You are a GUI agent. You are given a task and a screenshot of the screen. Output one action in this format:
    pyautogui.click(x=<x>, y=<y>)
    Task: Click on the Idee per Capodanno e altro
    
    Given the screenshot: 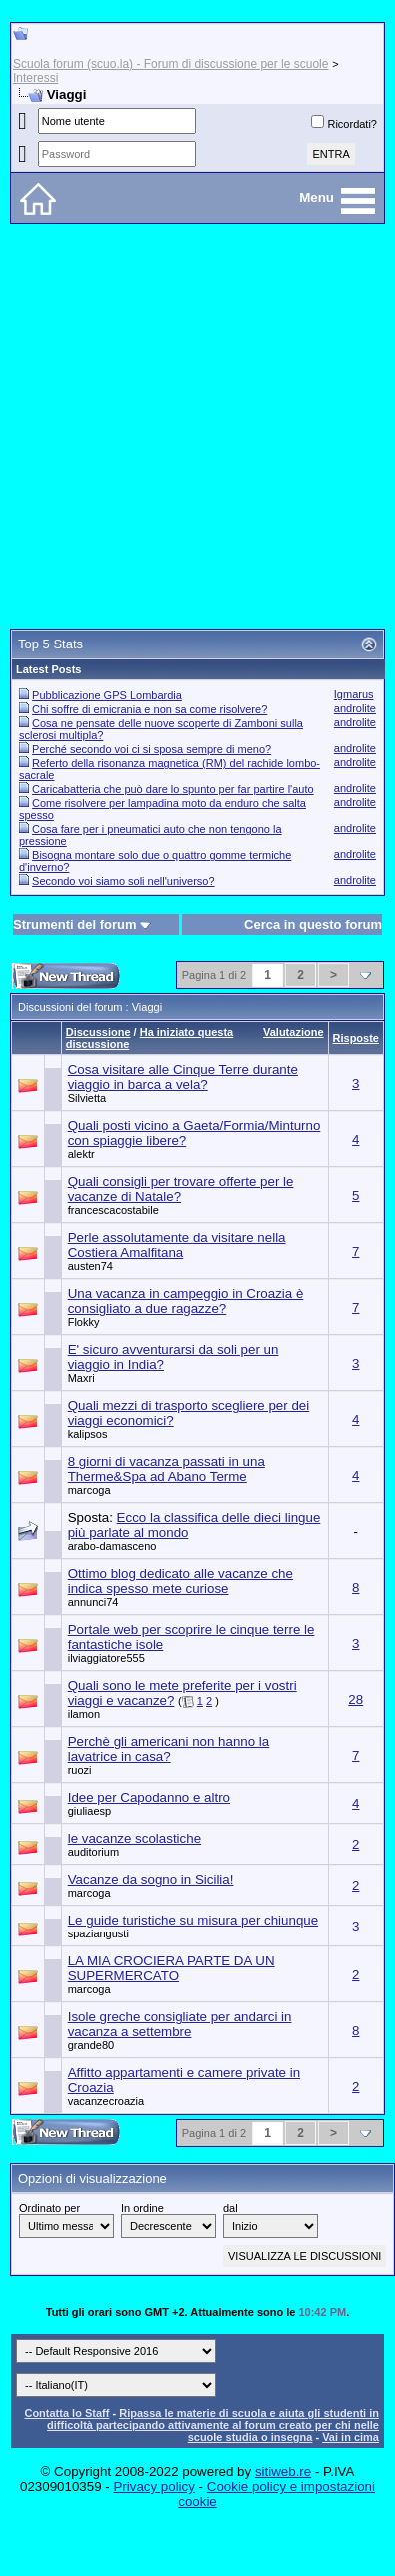 What is the action you would take?
    pyautogui.click(x=149, y=1797)
    